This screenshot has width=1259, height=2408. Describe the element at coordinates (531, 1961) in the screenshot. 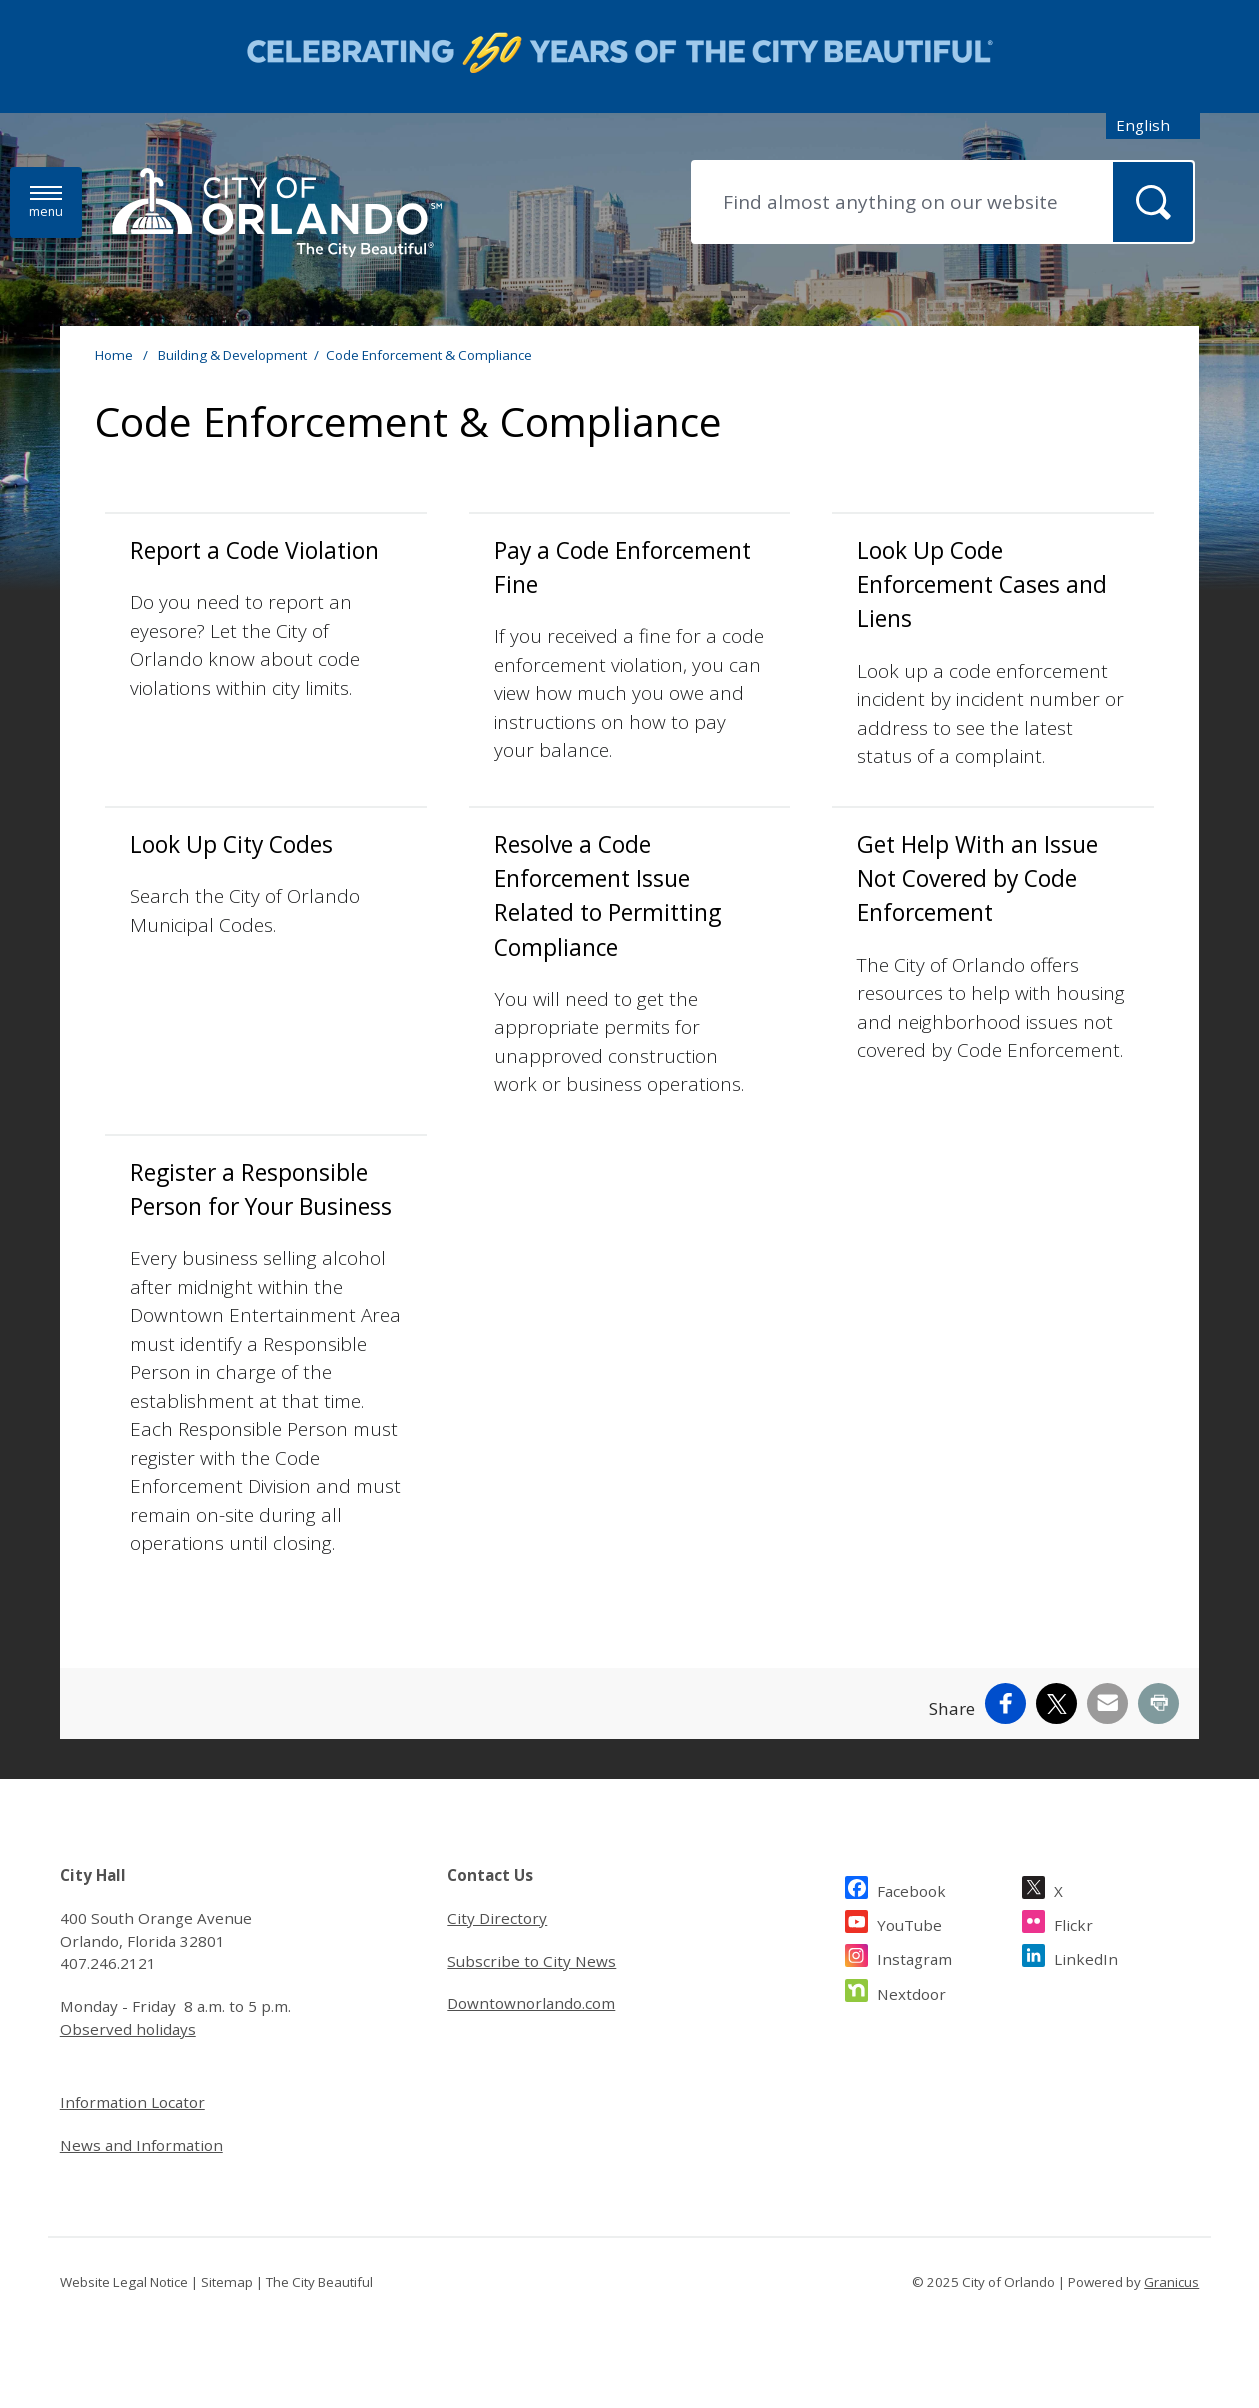

I see `Subscribe to City News` at that location.